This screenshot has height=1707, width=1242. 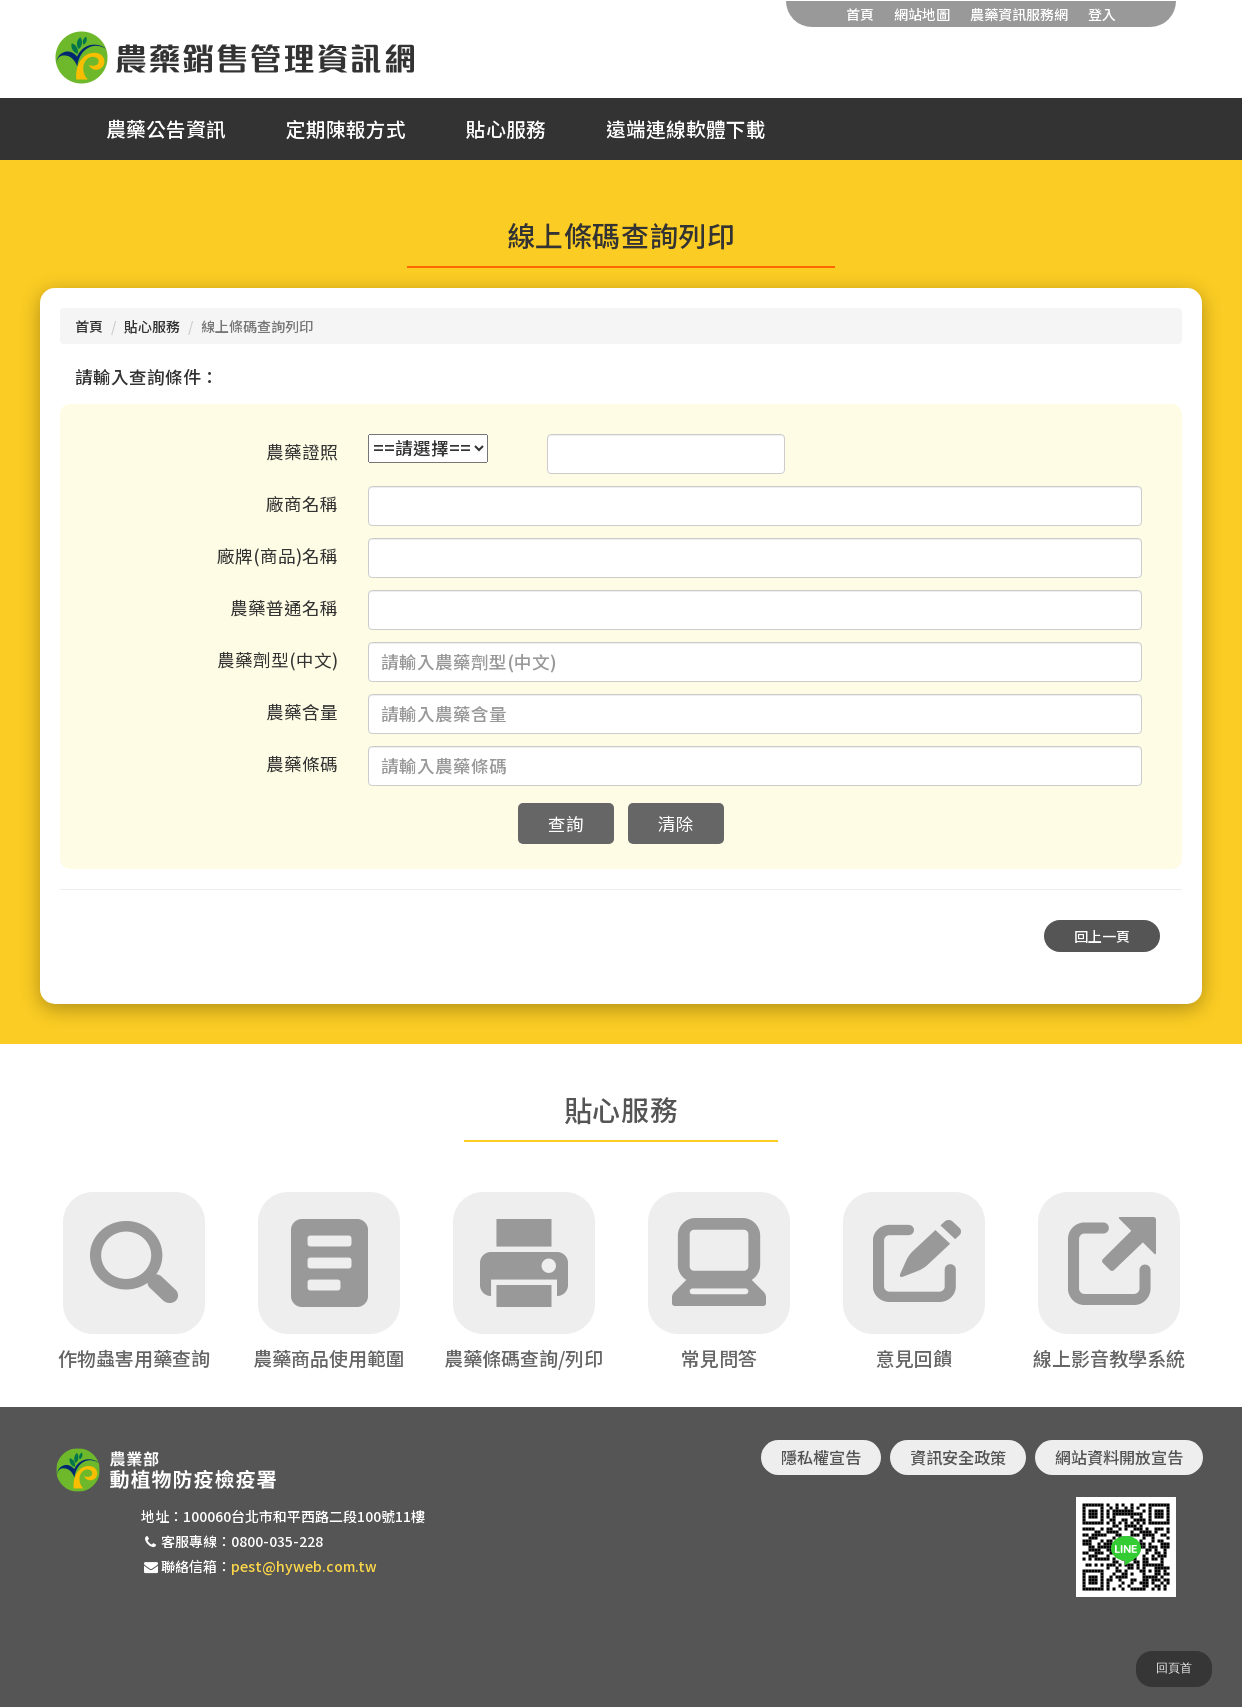 I want to click on 農藥劑型(中文), so click(x=277, y=659).